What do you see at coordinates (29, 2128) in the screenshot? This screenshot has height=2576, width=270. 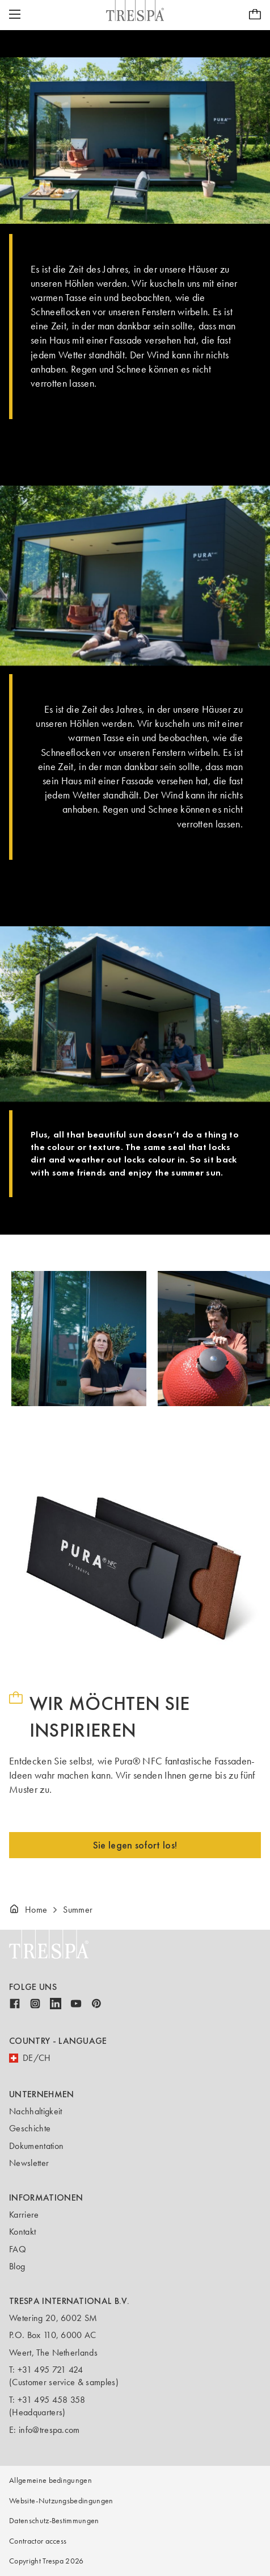 I see `Geschichte` at bounding box center [29, 2128].